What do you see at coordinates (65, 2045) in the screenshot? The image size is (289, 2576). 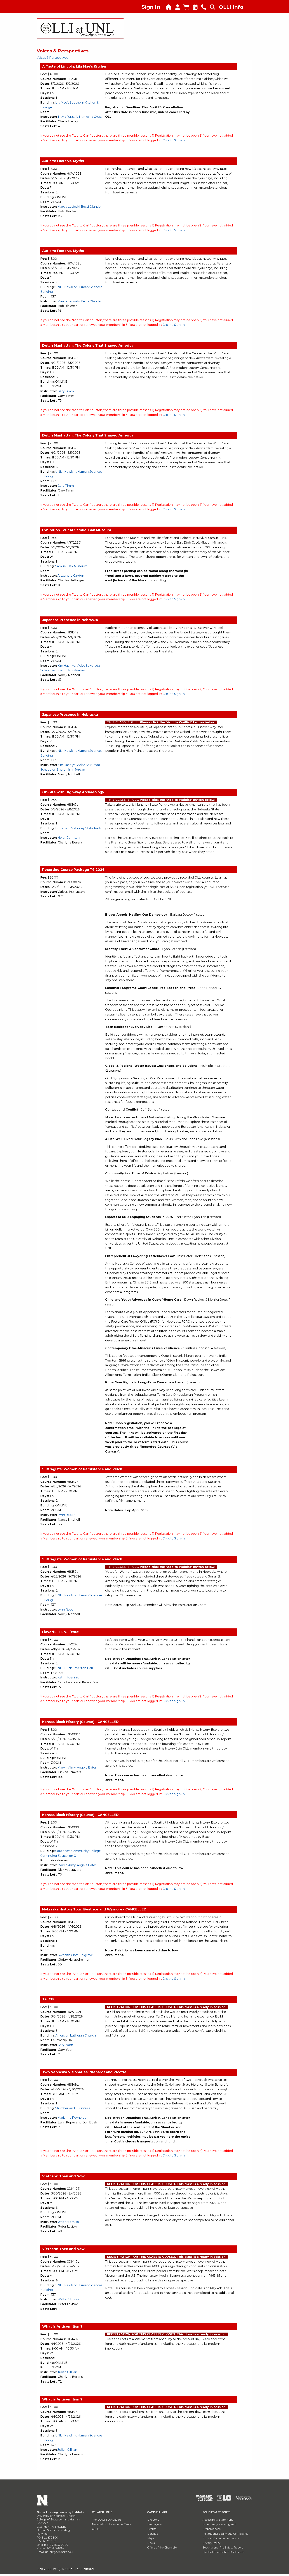 I see `Gary Yuen` at bounding box center [65, 2045].